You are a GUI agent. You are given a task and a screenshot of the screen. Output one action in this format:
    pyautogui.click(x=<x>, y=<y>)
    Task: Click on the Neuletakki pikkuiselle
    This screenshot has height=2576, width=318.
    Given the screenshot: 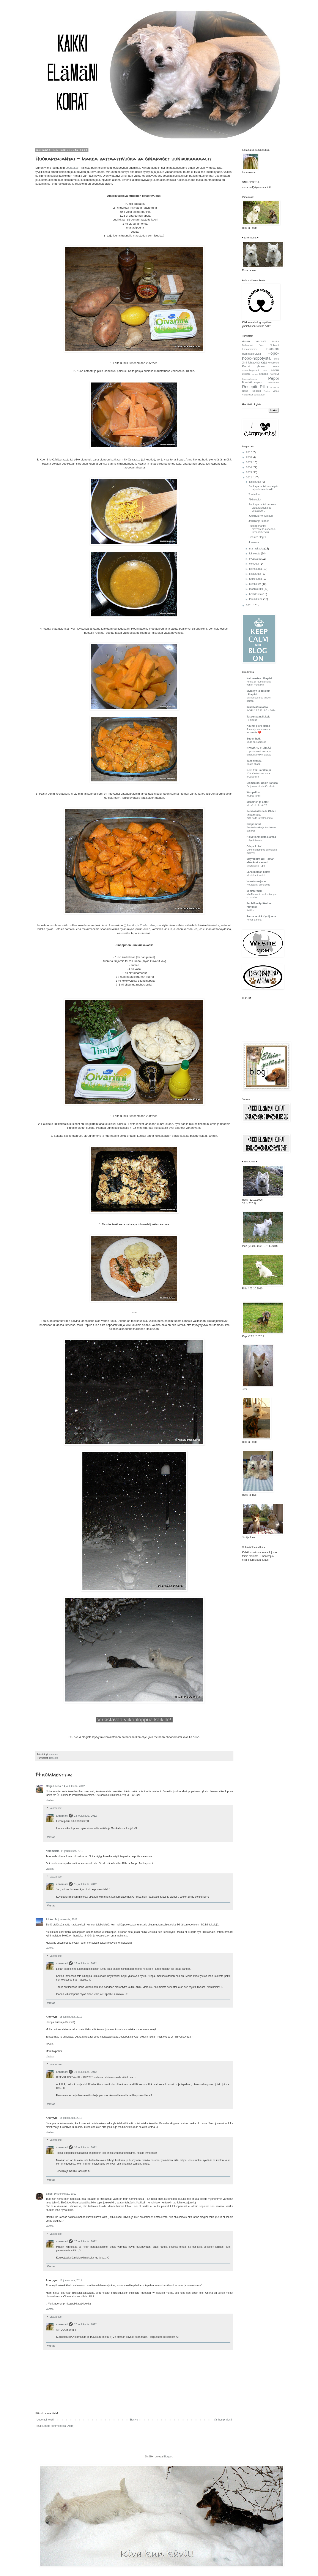 What is the action you would take?
    pyautogui.click(x=258, y=884)
    